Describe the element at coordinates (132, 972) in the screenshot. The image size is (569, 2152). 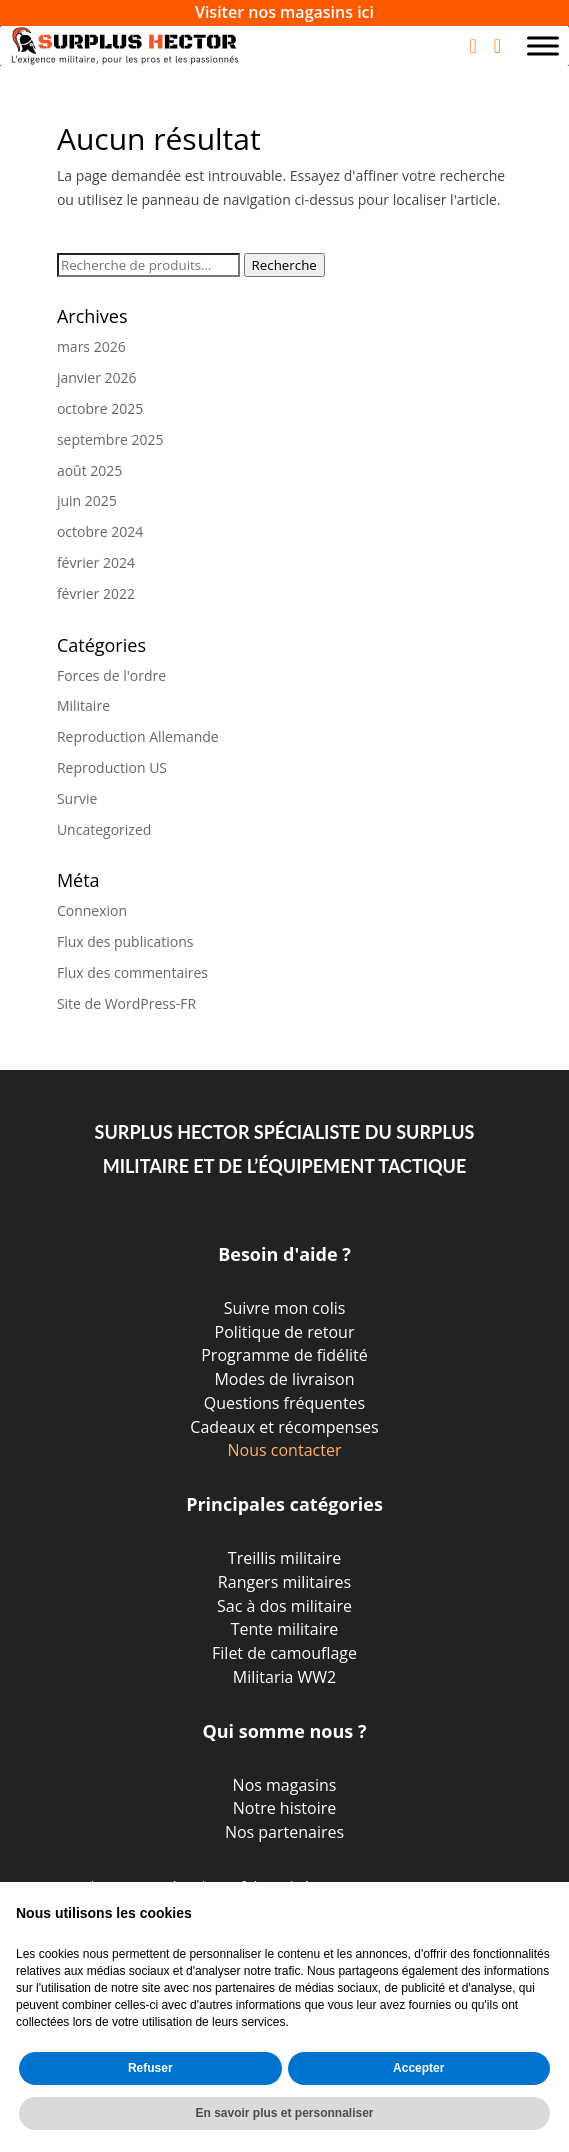
I see `Flux des commentaires` at that location.